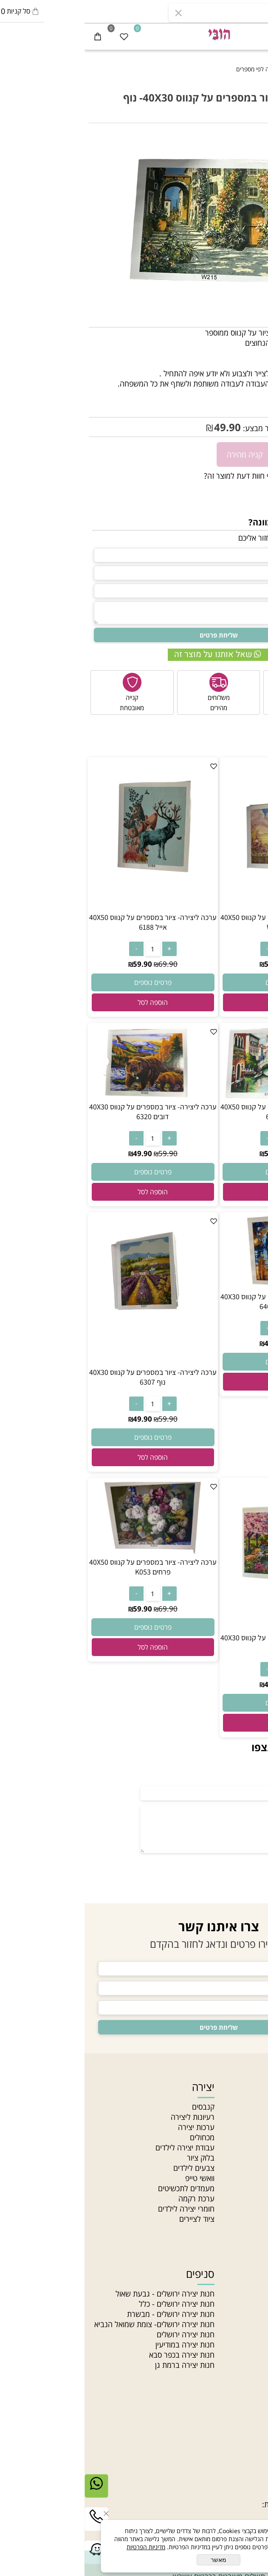  Describe the element at coordinates (200, 1286) in the screenshot. I see `[ערכה ליצירה- ציור במספרים על קנווס 40X30 זוג בשקיעה 6404]` at that location.